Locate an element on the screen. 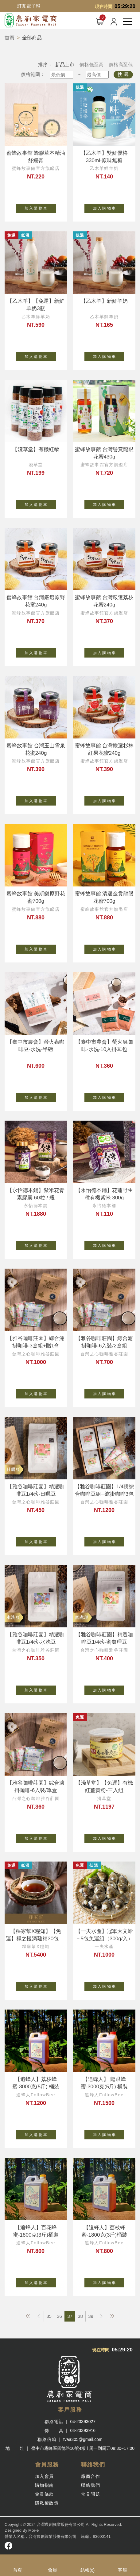 This screenshot has height=2576, width=140. 價格低至高 is located at coordinates (92, 64).